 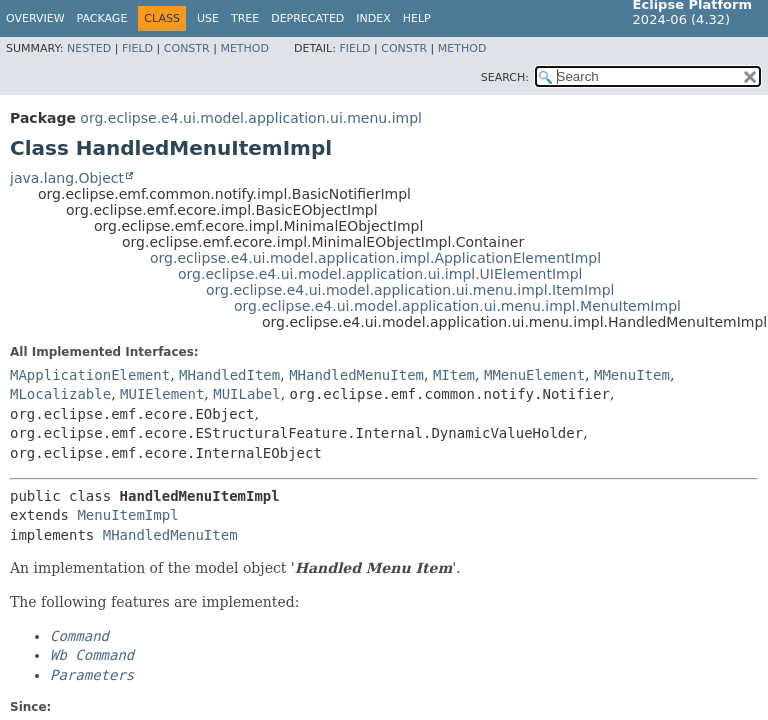 What do you see at coordinates (251, 118) in the screenshot?
I see `org.eclipse.e4.ui.model.application.ui.menu.impl` at bounding box center [251, 118].